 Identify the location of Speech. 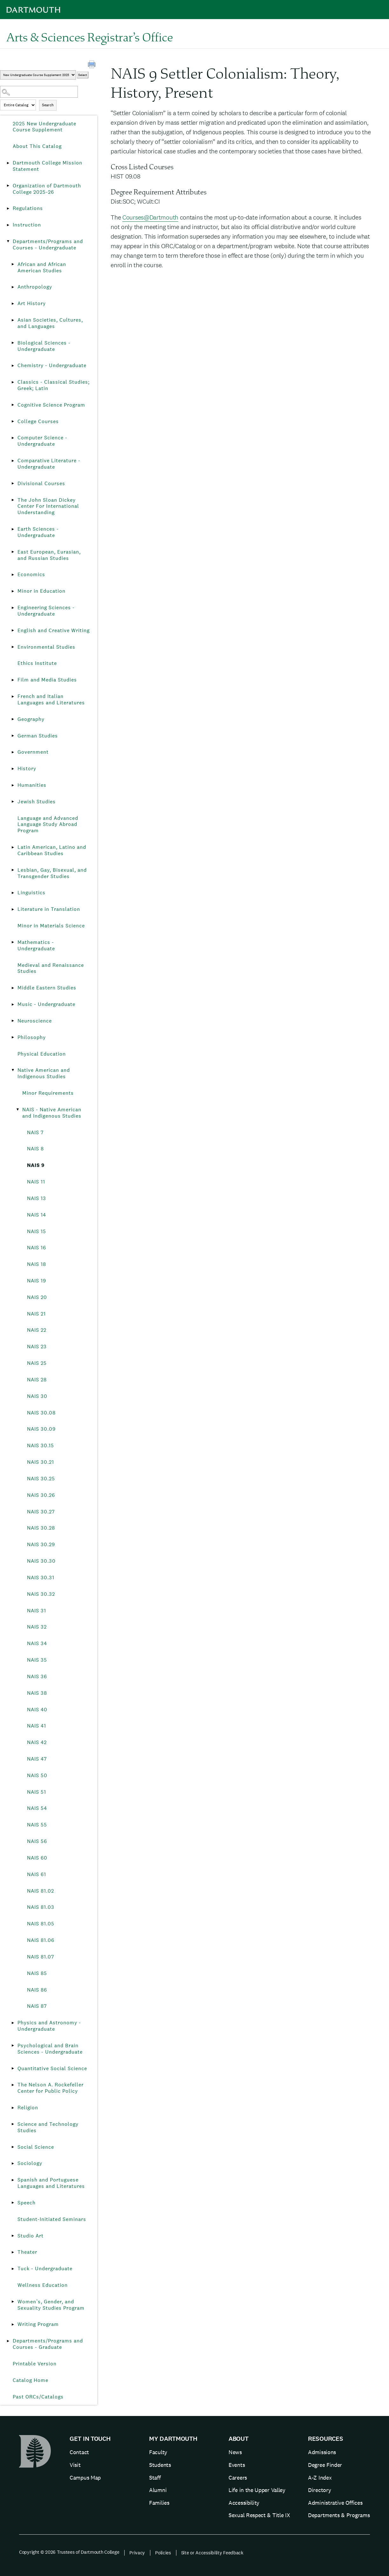
(26, 2202).